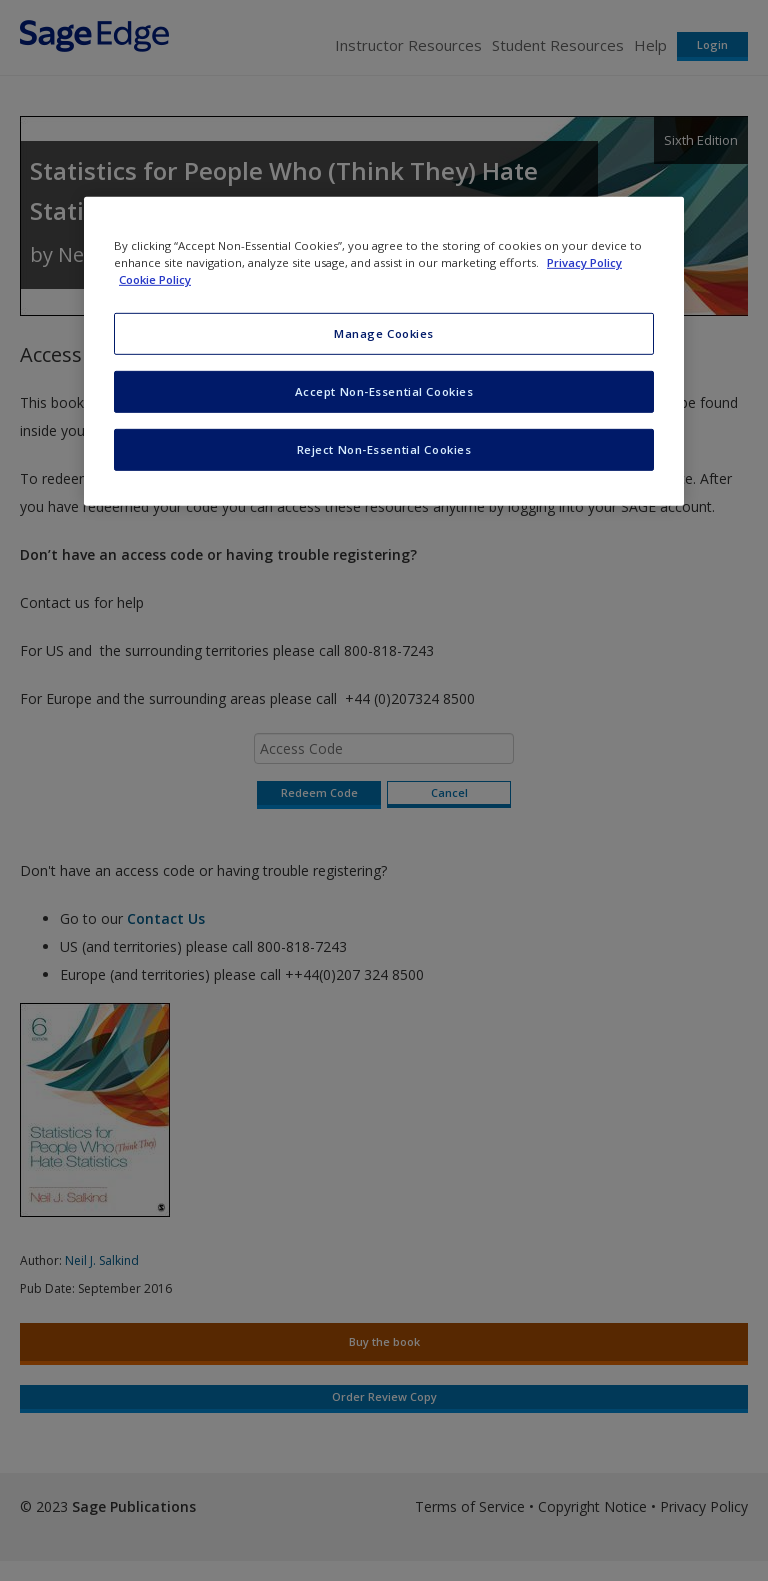 The height and width of the screenshot is (1581, 768). Describe the element at coordinates (384, 391) in the screenshot. I see `Accept Non-Essential Cookies` at that location.